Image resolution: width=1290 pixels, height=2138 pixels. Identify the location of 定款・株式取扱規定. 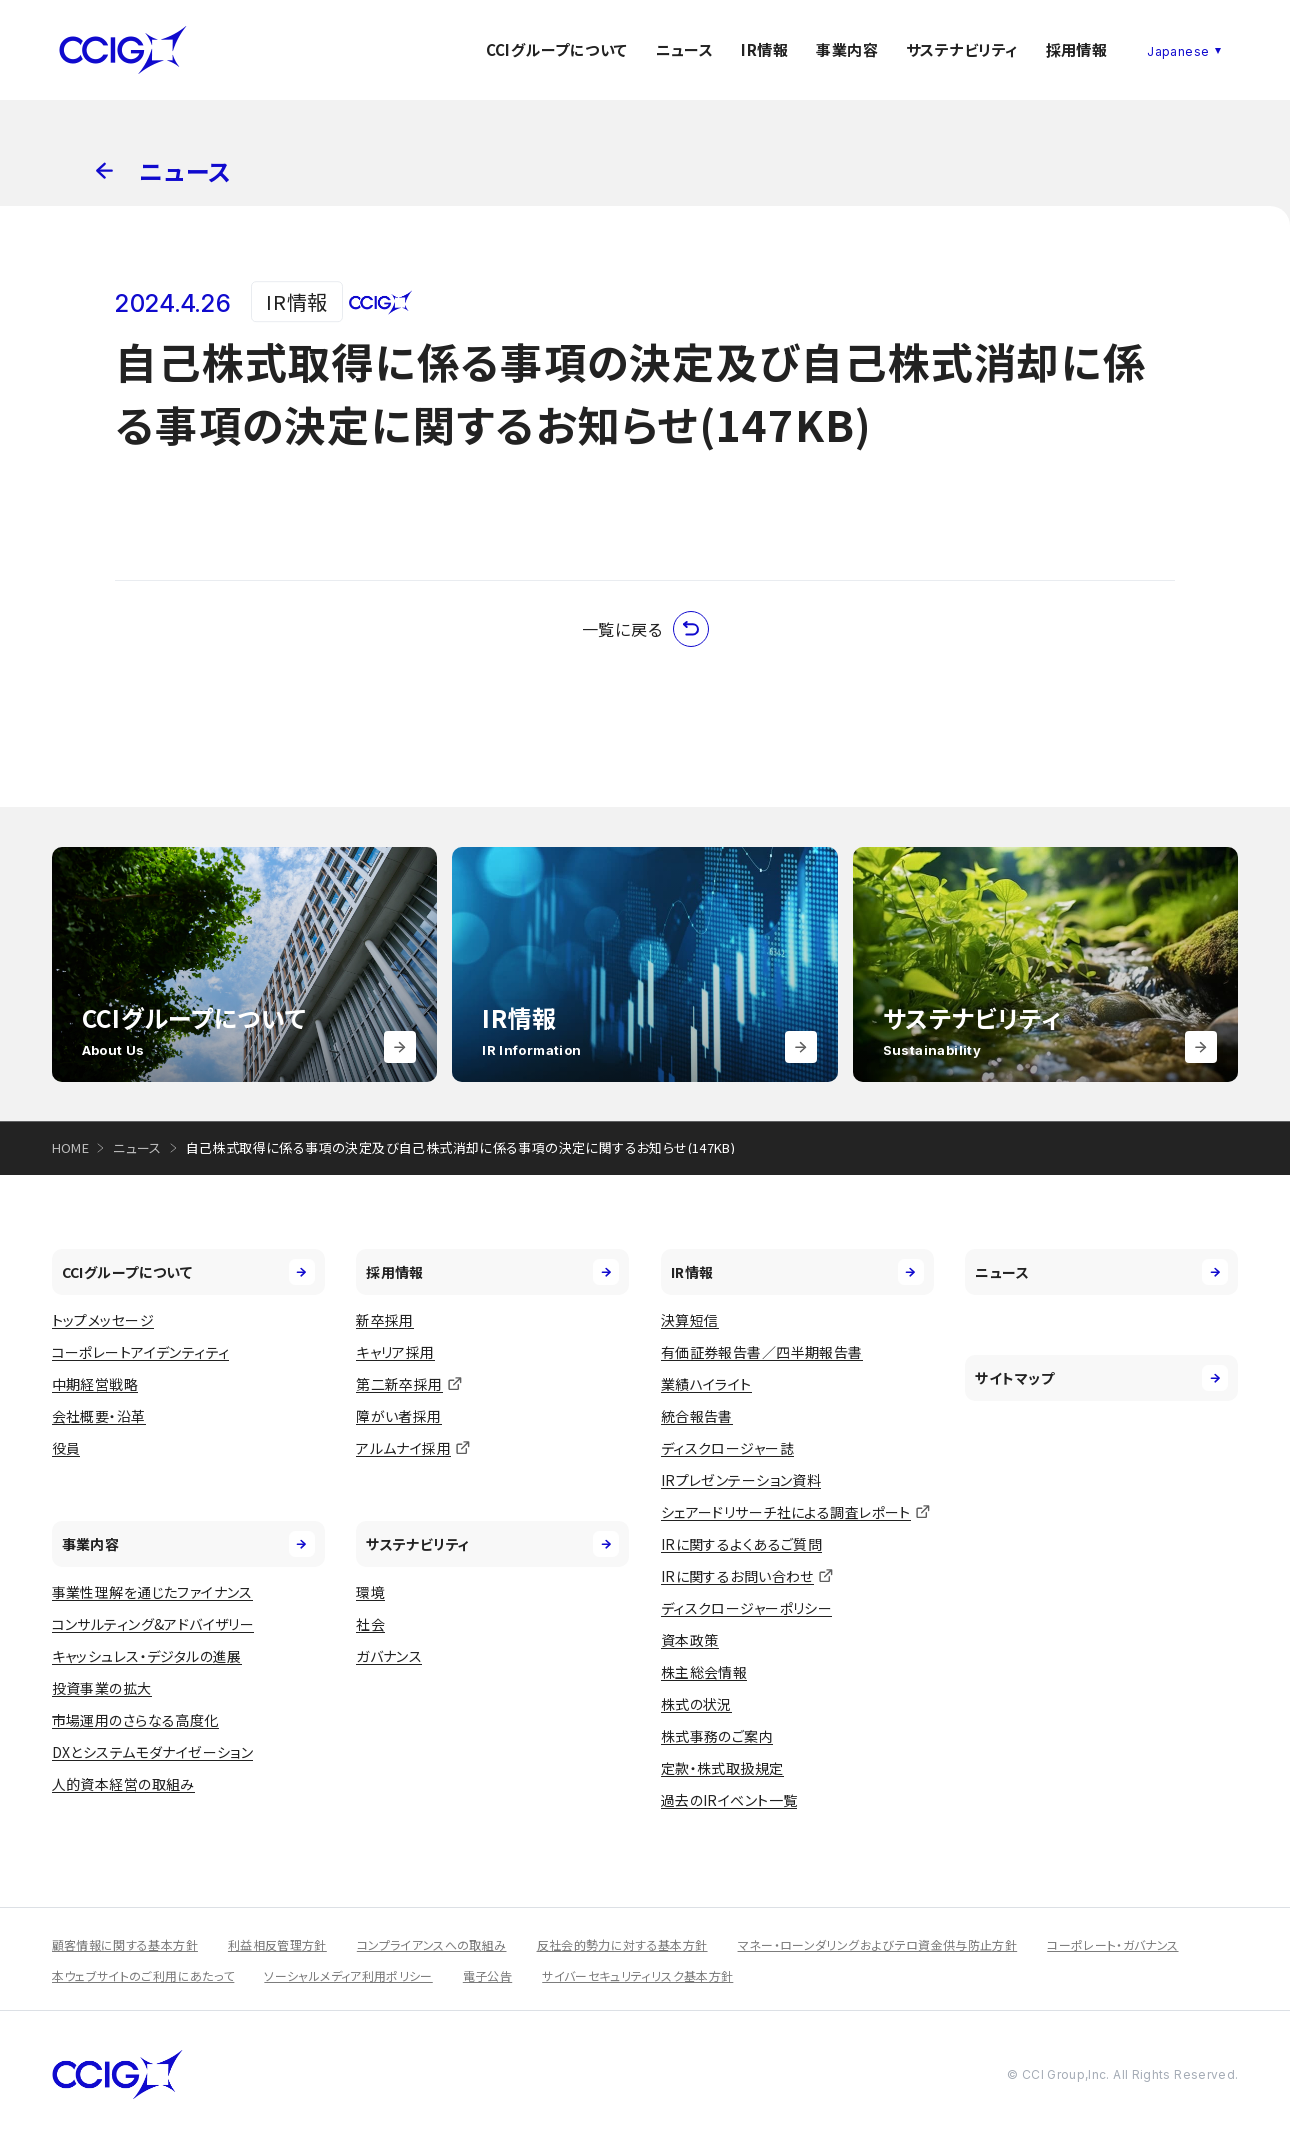
(722, 1768).